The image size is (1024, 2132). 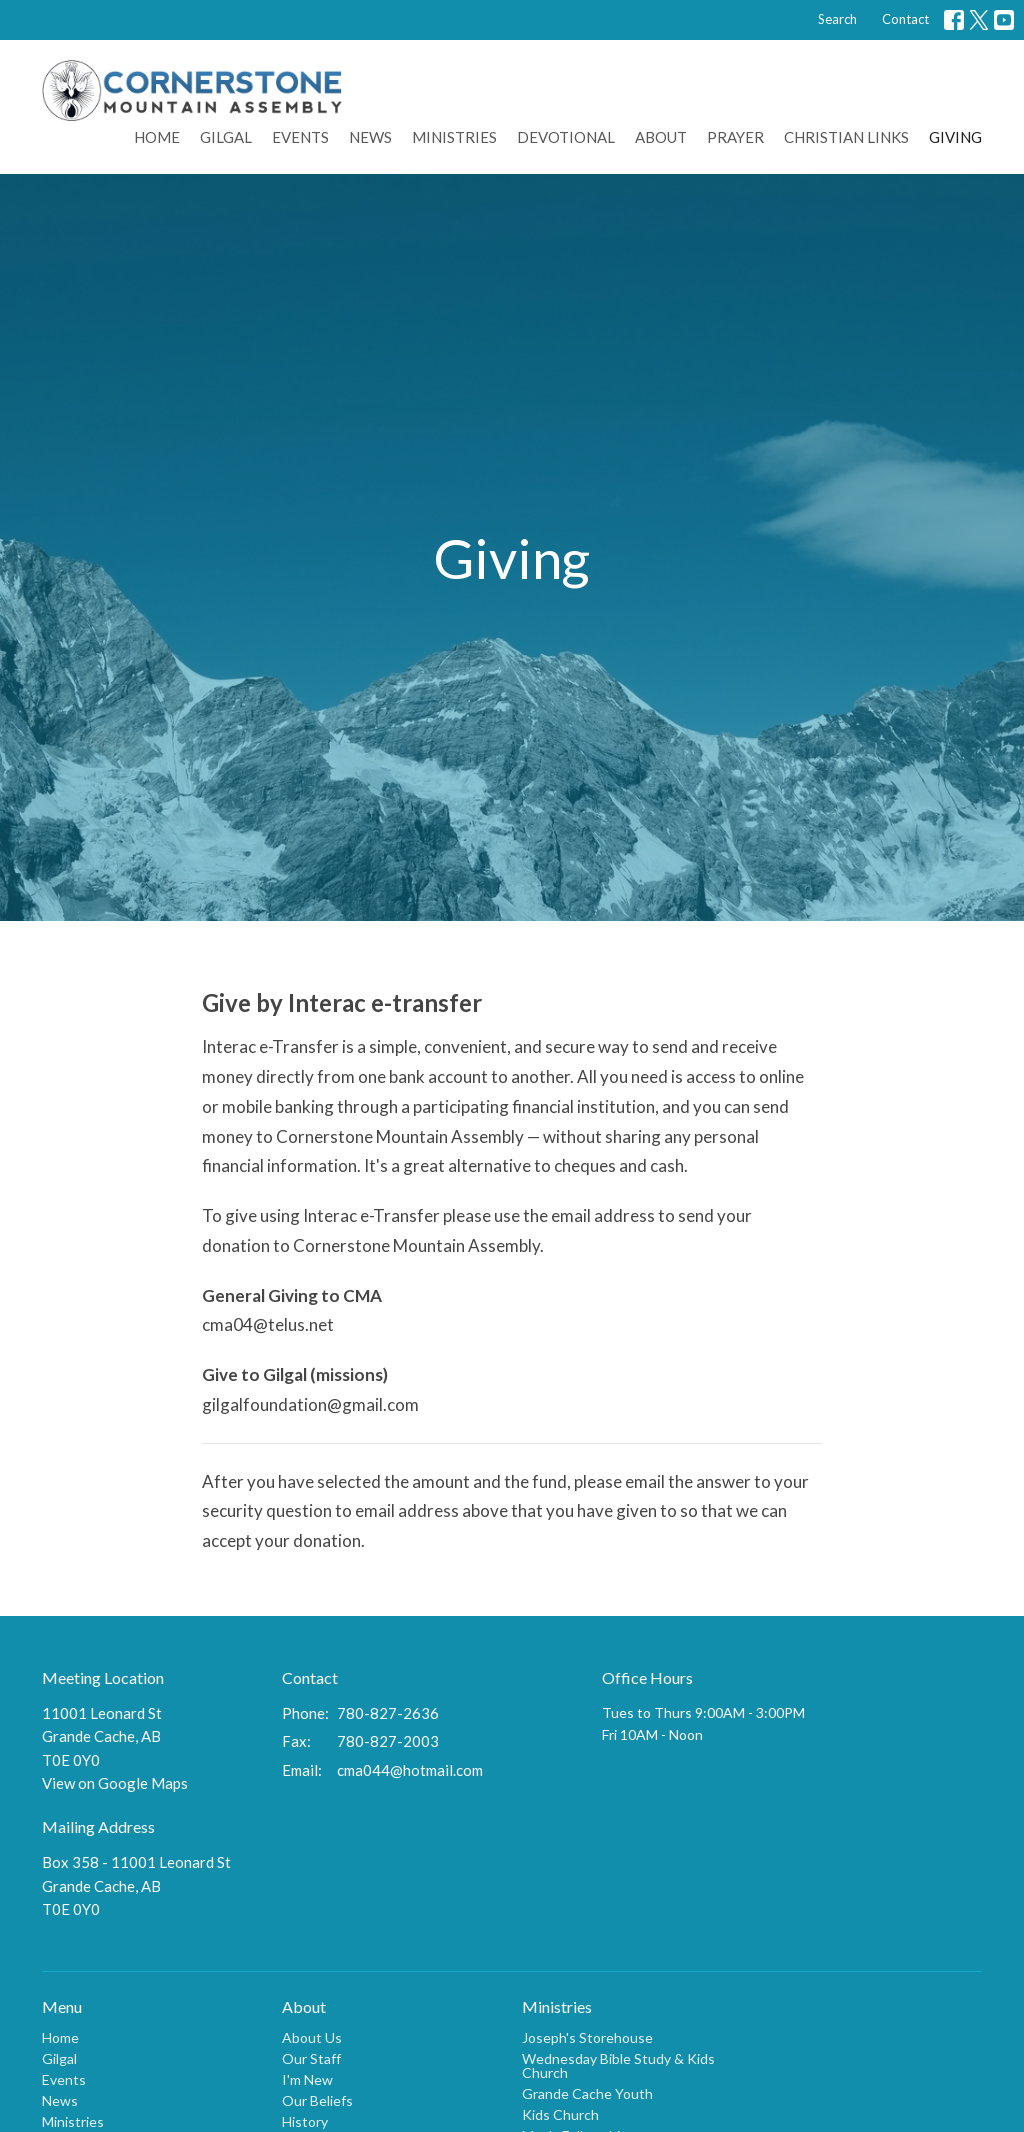 I want to click on Christian Links, so click(x=846, y=137).